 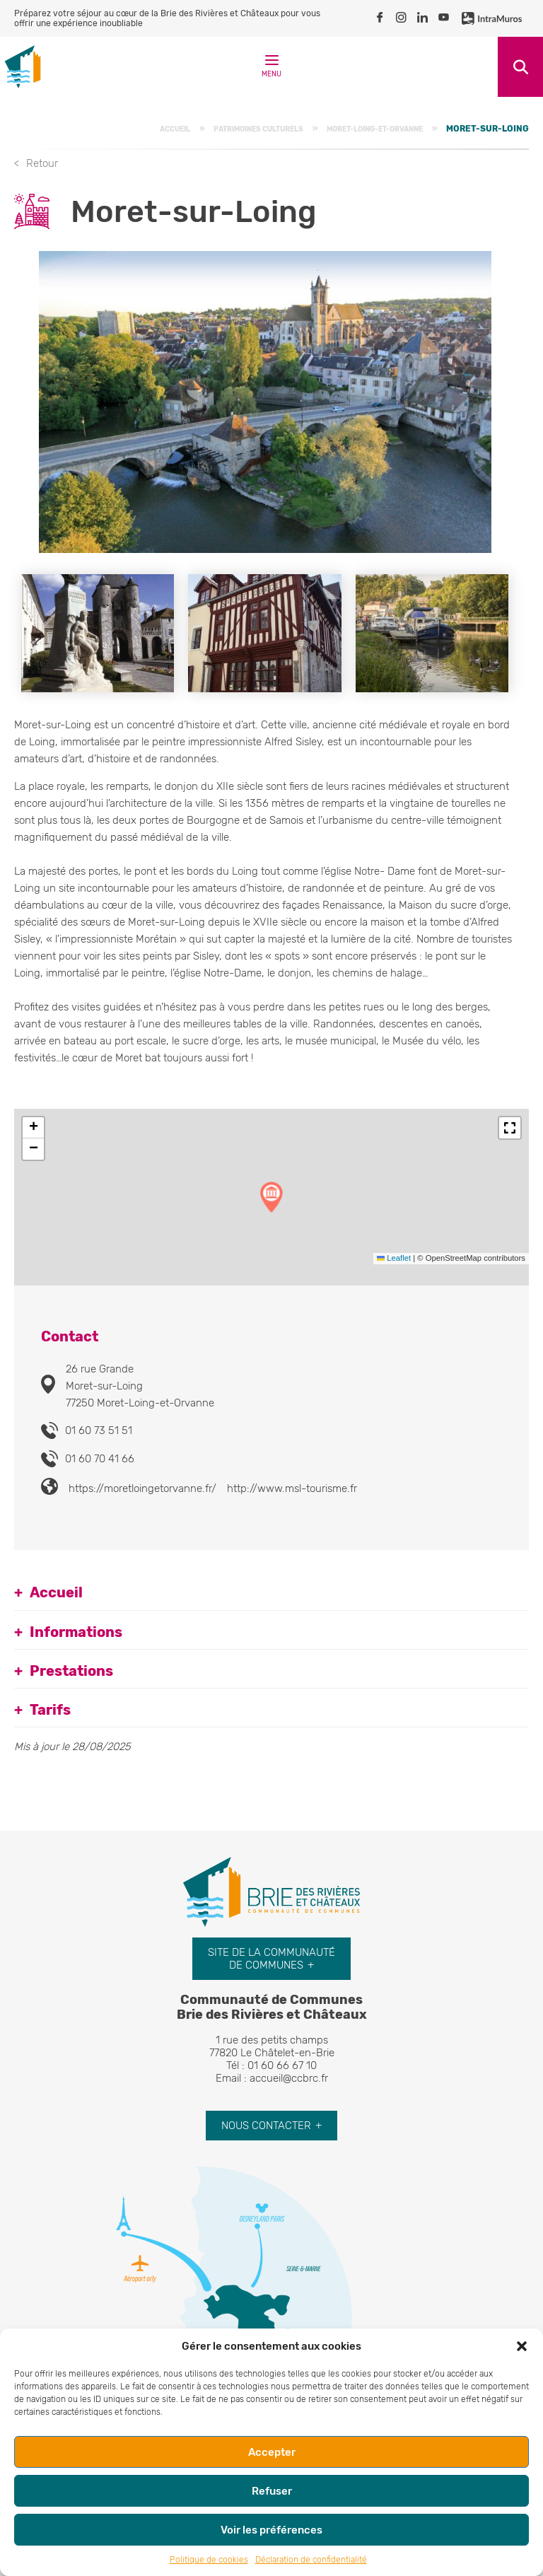 What do you see at coordinates (272, 2452) in the screenshot?
I see `Accepter` at bounding box center [272, 2452].